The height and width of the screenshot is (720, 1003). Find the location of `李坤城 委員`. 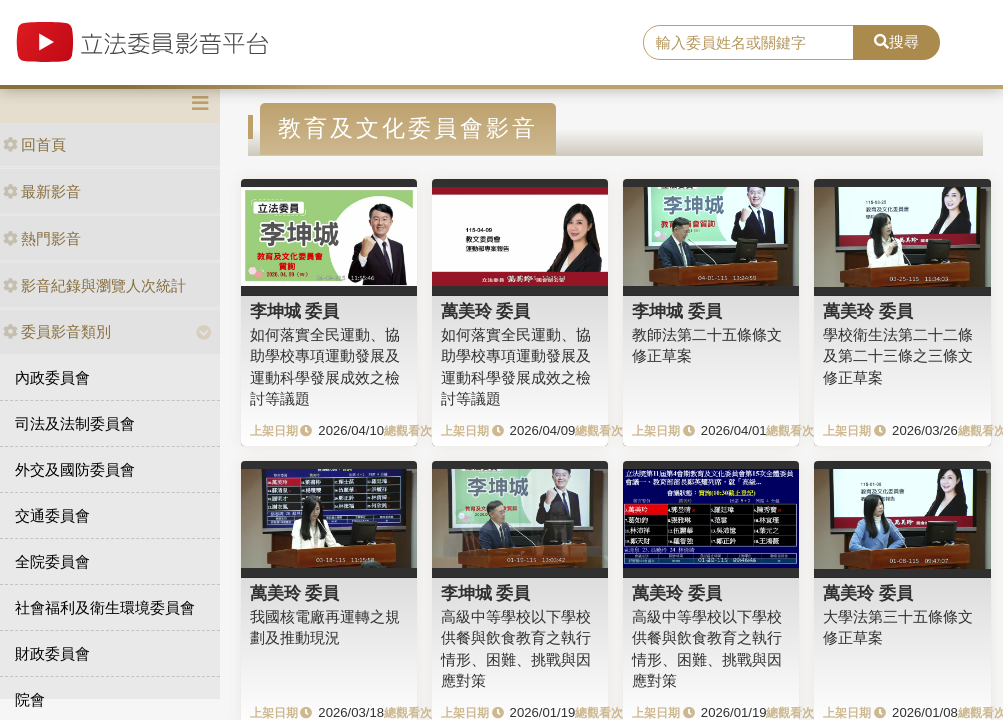

李坤城 委員 is located at coordinates (295, 311).